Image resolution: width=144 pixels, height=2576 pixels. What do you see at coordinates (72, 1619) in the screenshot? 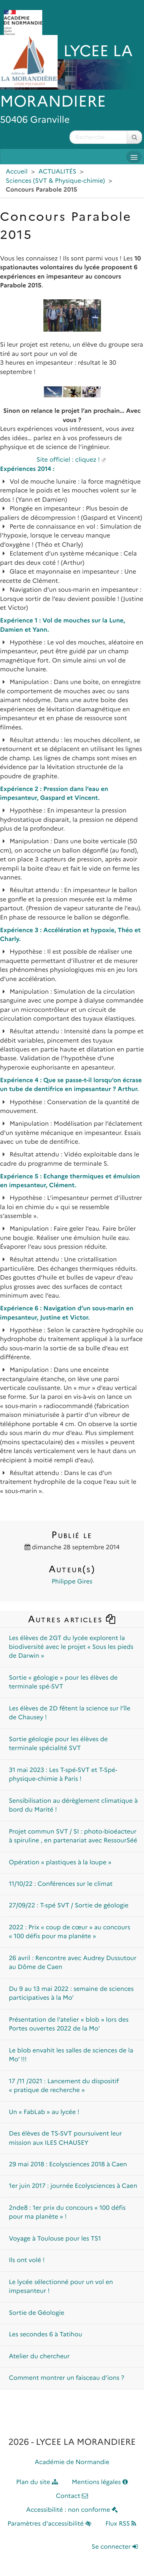
I see `Autres articles` at bounding box center [72, 1619].